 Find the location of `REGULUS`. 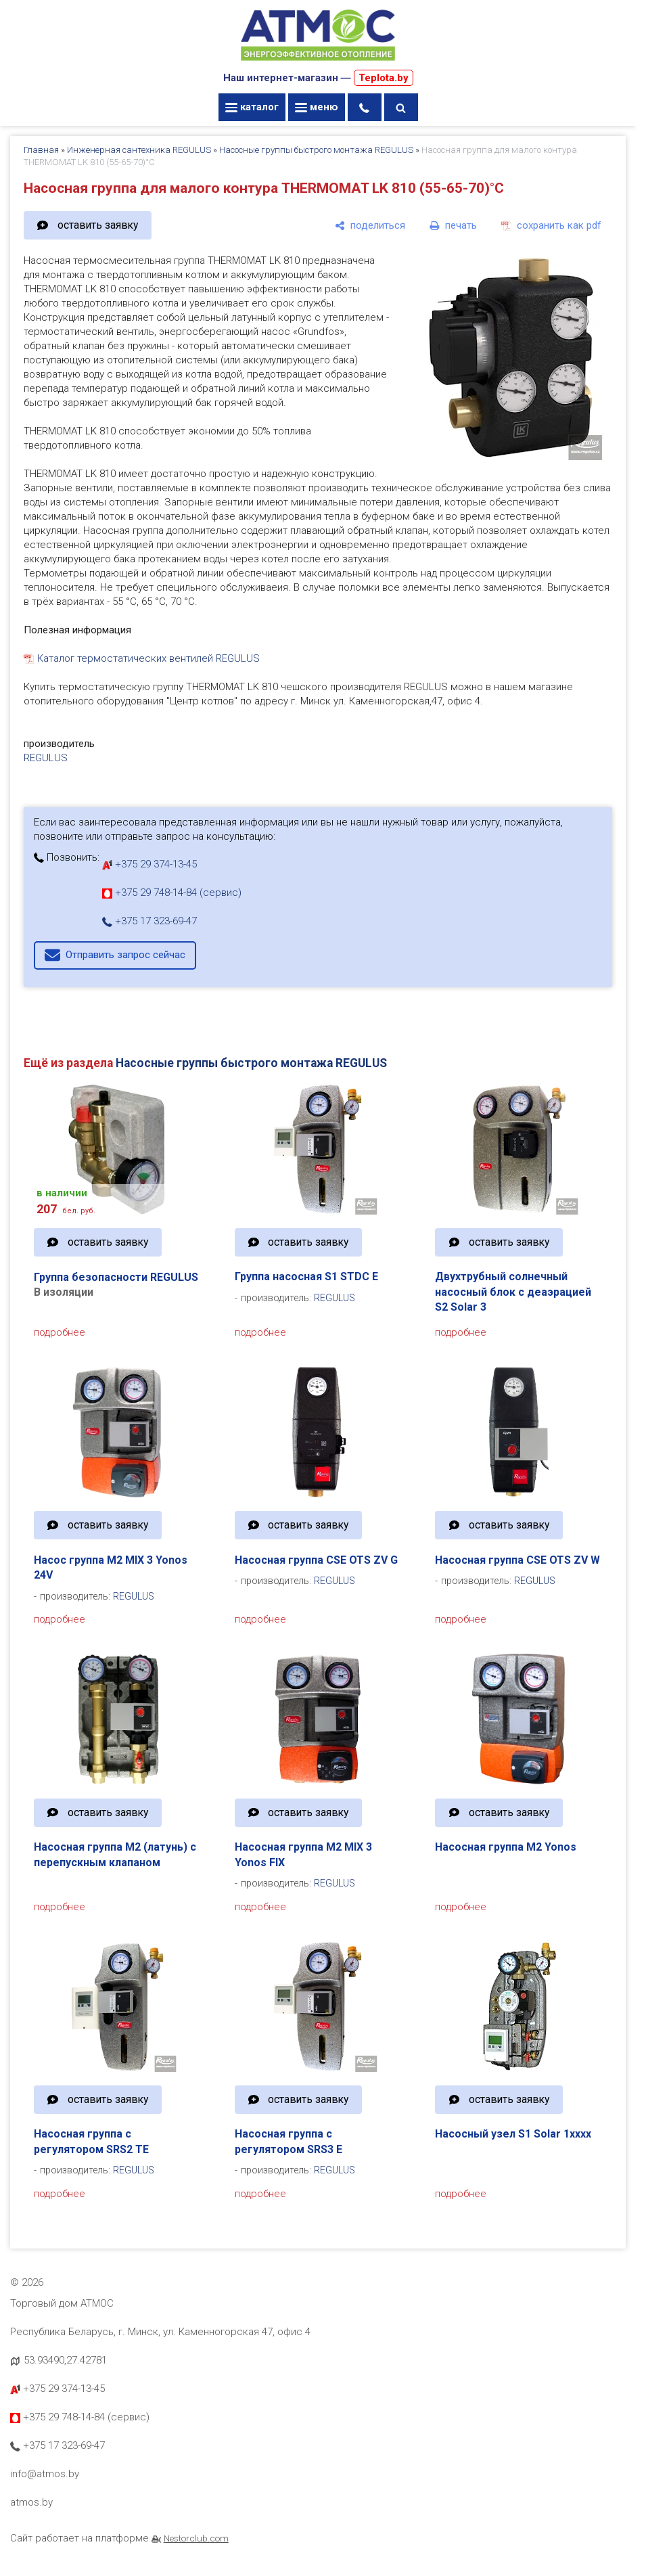

REGULUS is located at coordinates (46, 758).